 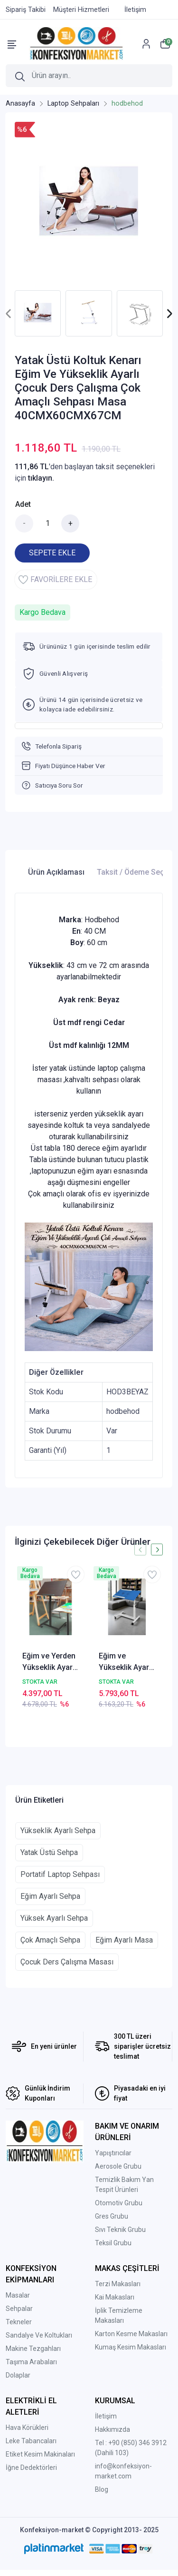 I want to click on Etiket Kesim Makinaları, so click(x=40, y=2454).